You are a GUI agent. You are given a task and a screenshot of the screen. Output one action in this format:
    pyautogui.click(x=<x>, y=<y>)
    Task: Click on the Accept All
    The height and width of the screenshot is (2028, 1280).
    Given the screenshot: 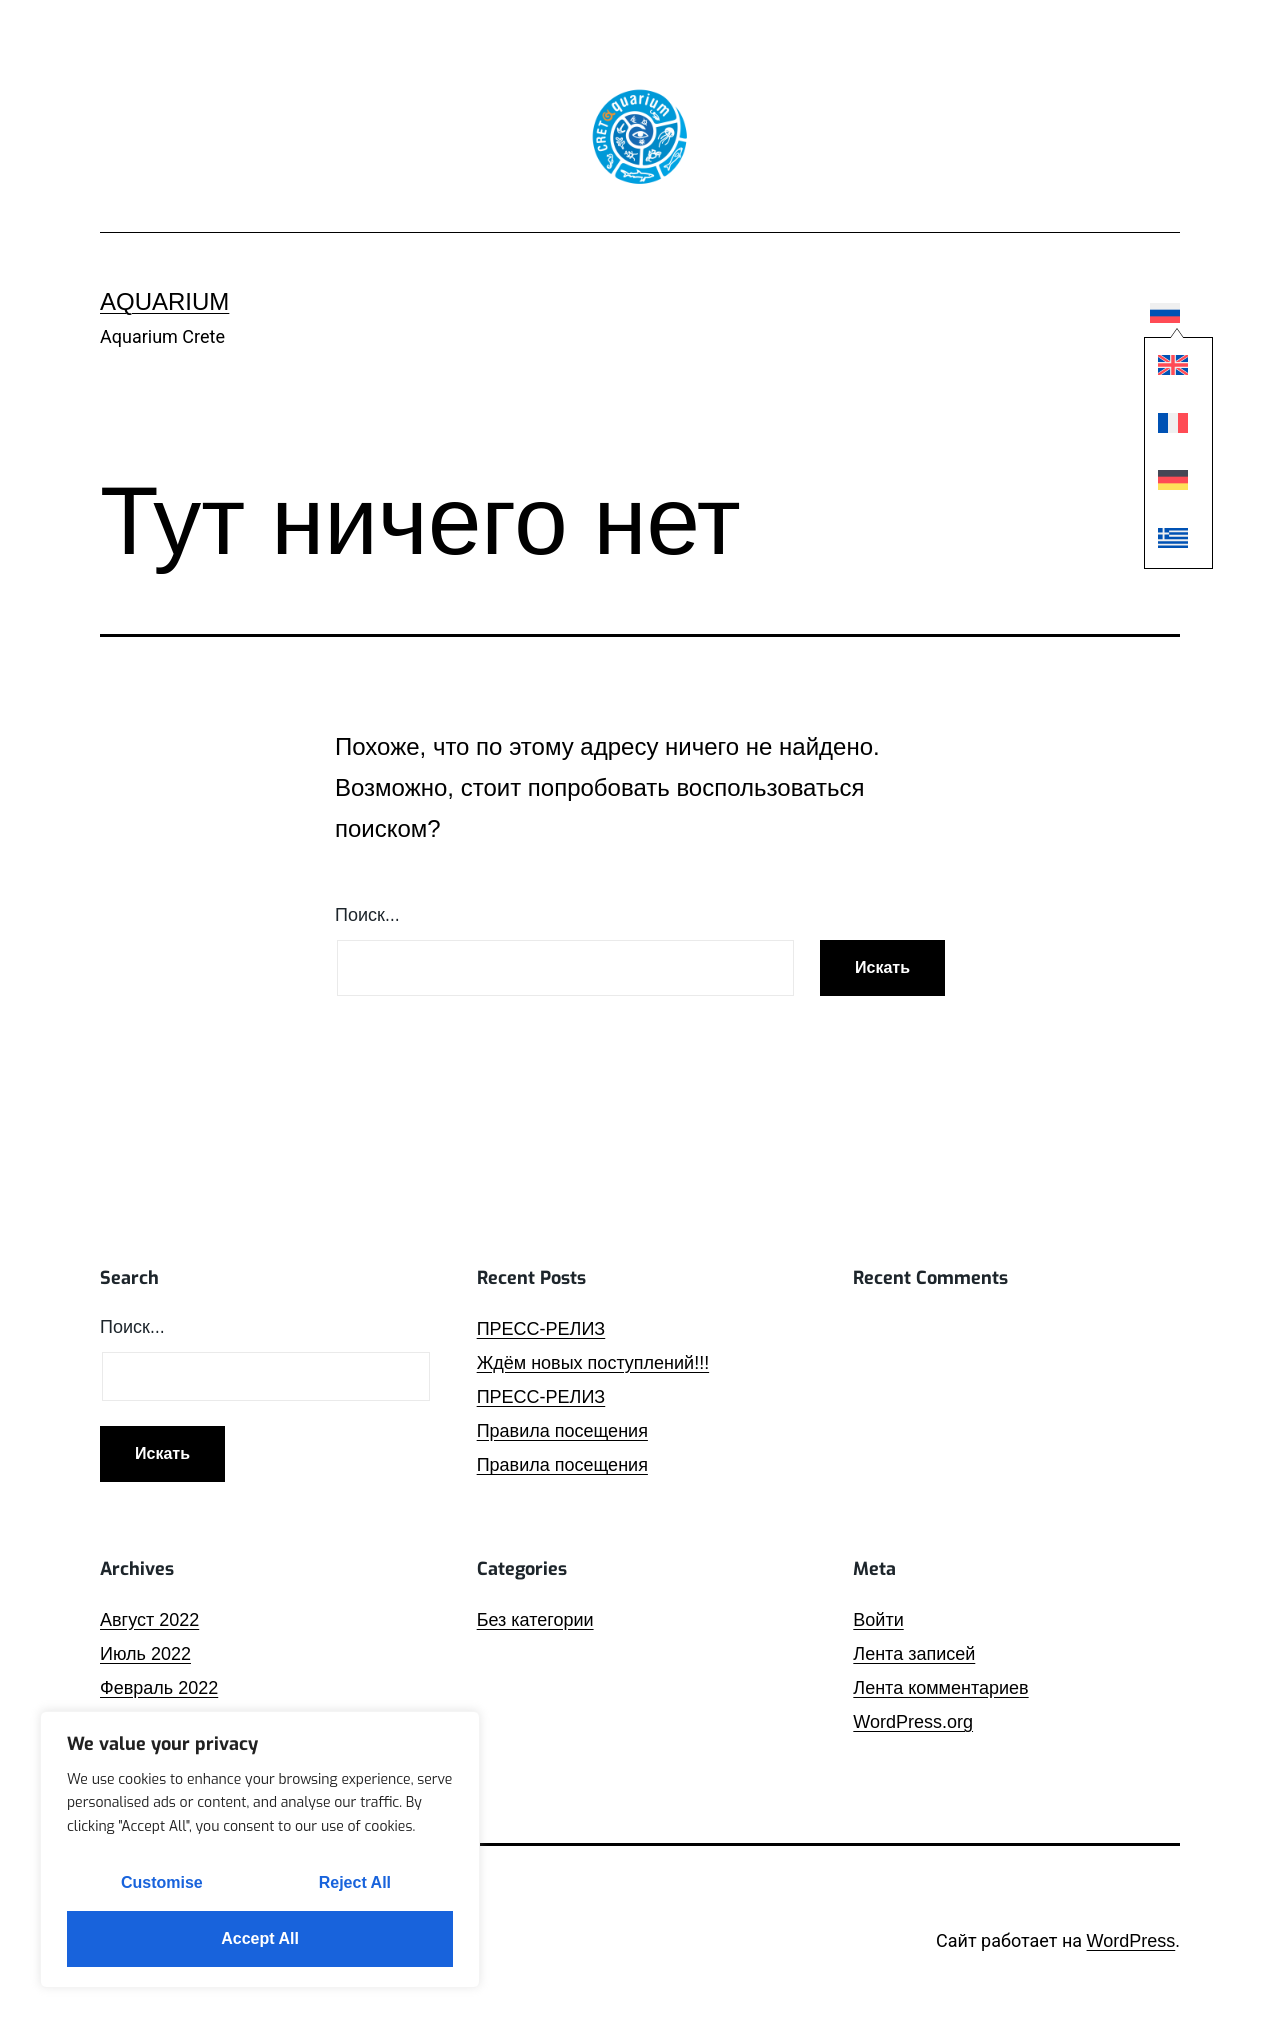 What is the action you would take?
    pyautogui.click(x=260, y=1938)
    